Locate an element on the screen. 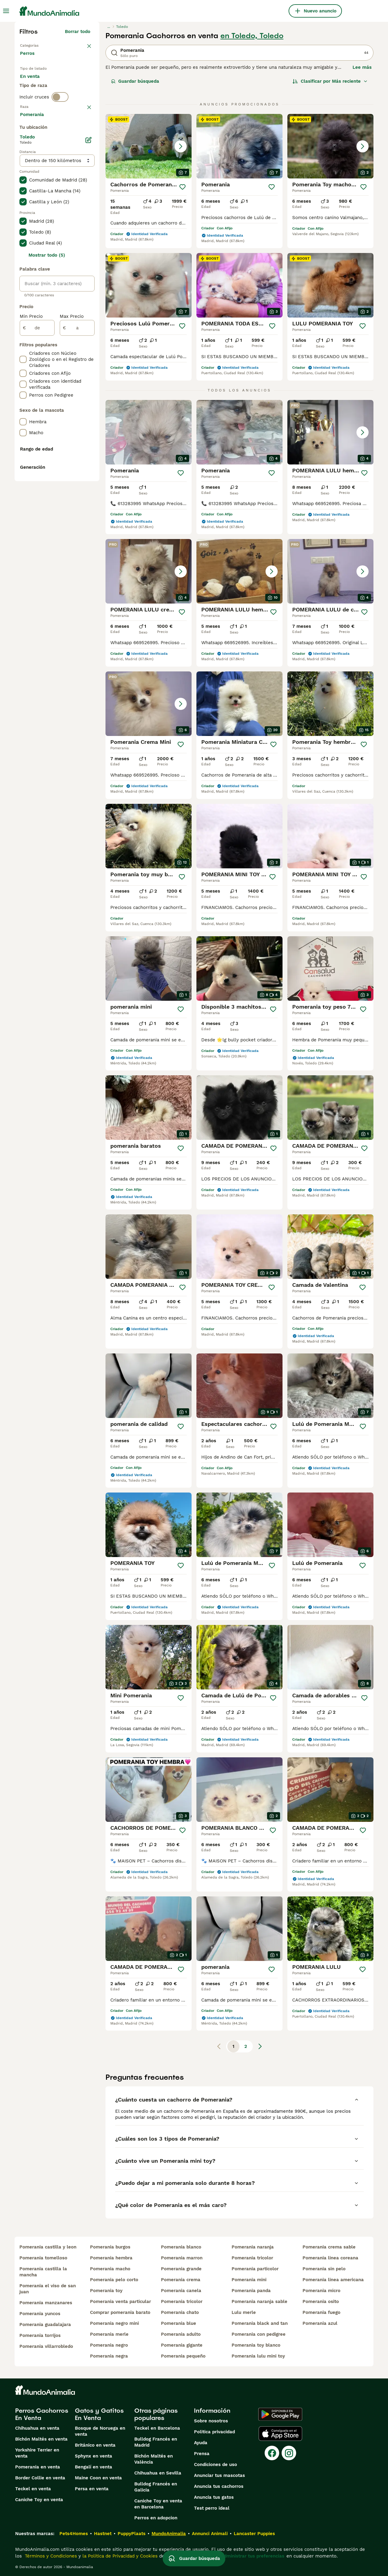 The width and height of the screenshot is (388, 2576). pomerania chato is located at coordinates (180, 2312).